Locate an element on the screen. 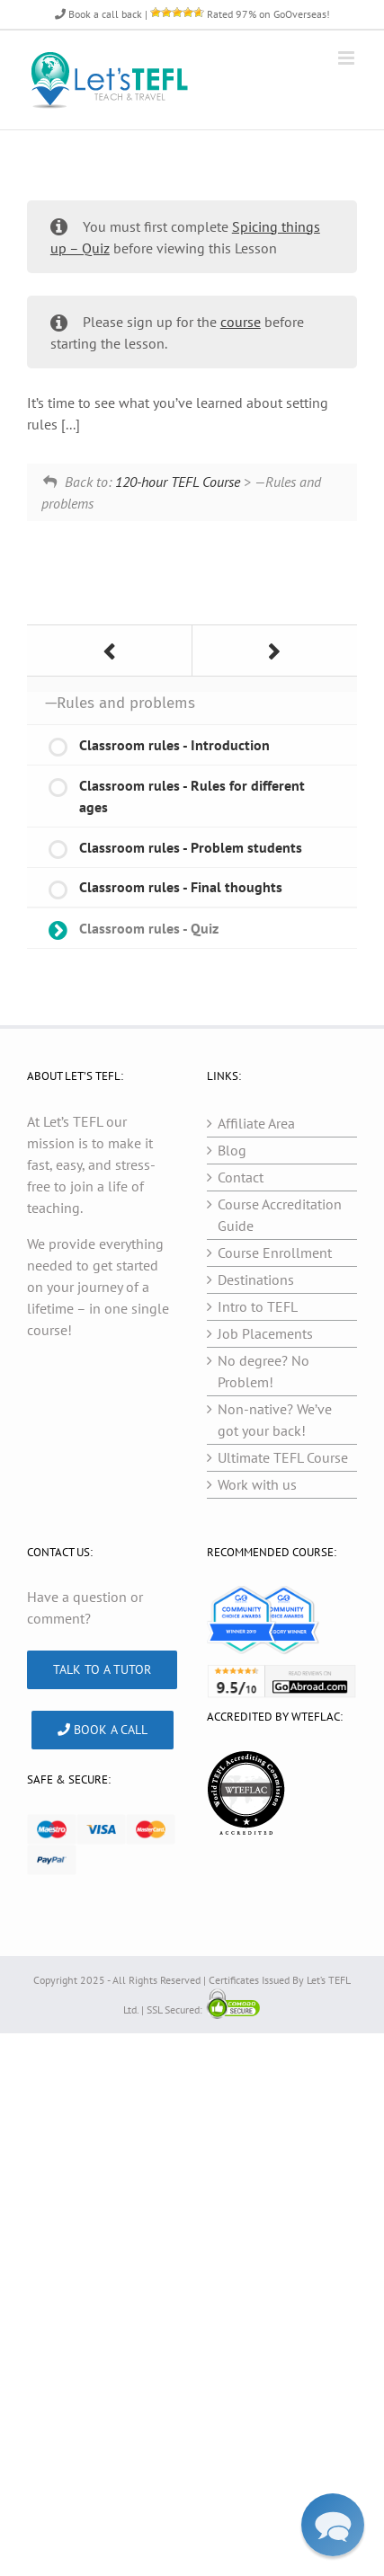 This screenshot has width=384, height=2576. Contact is located at coordinates (240, 1177).